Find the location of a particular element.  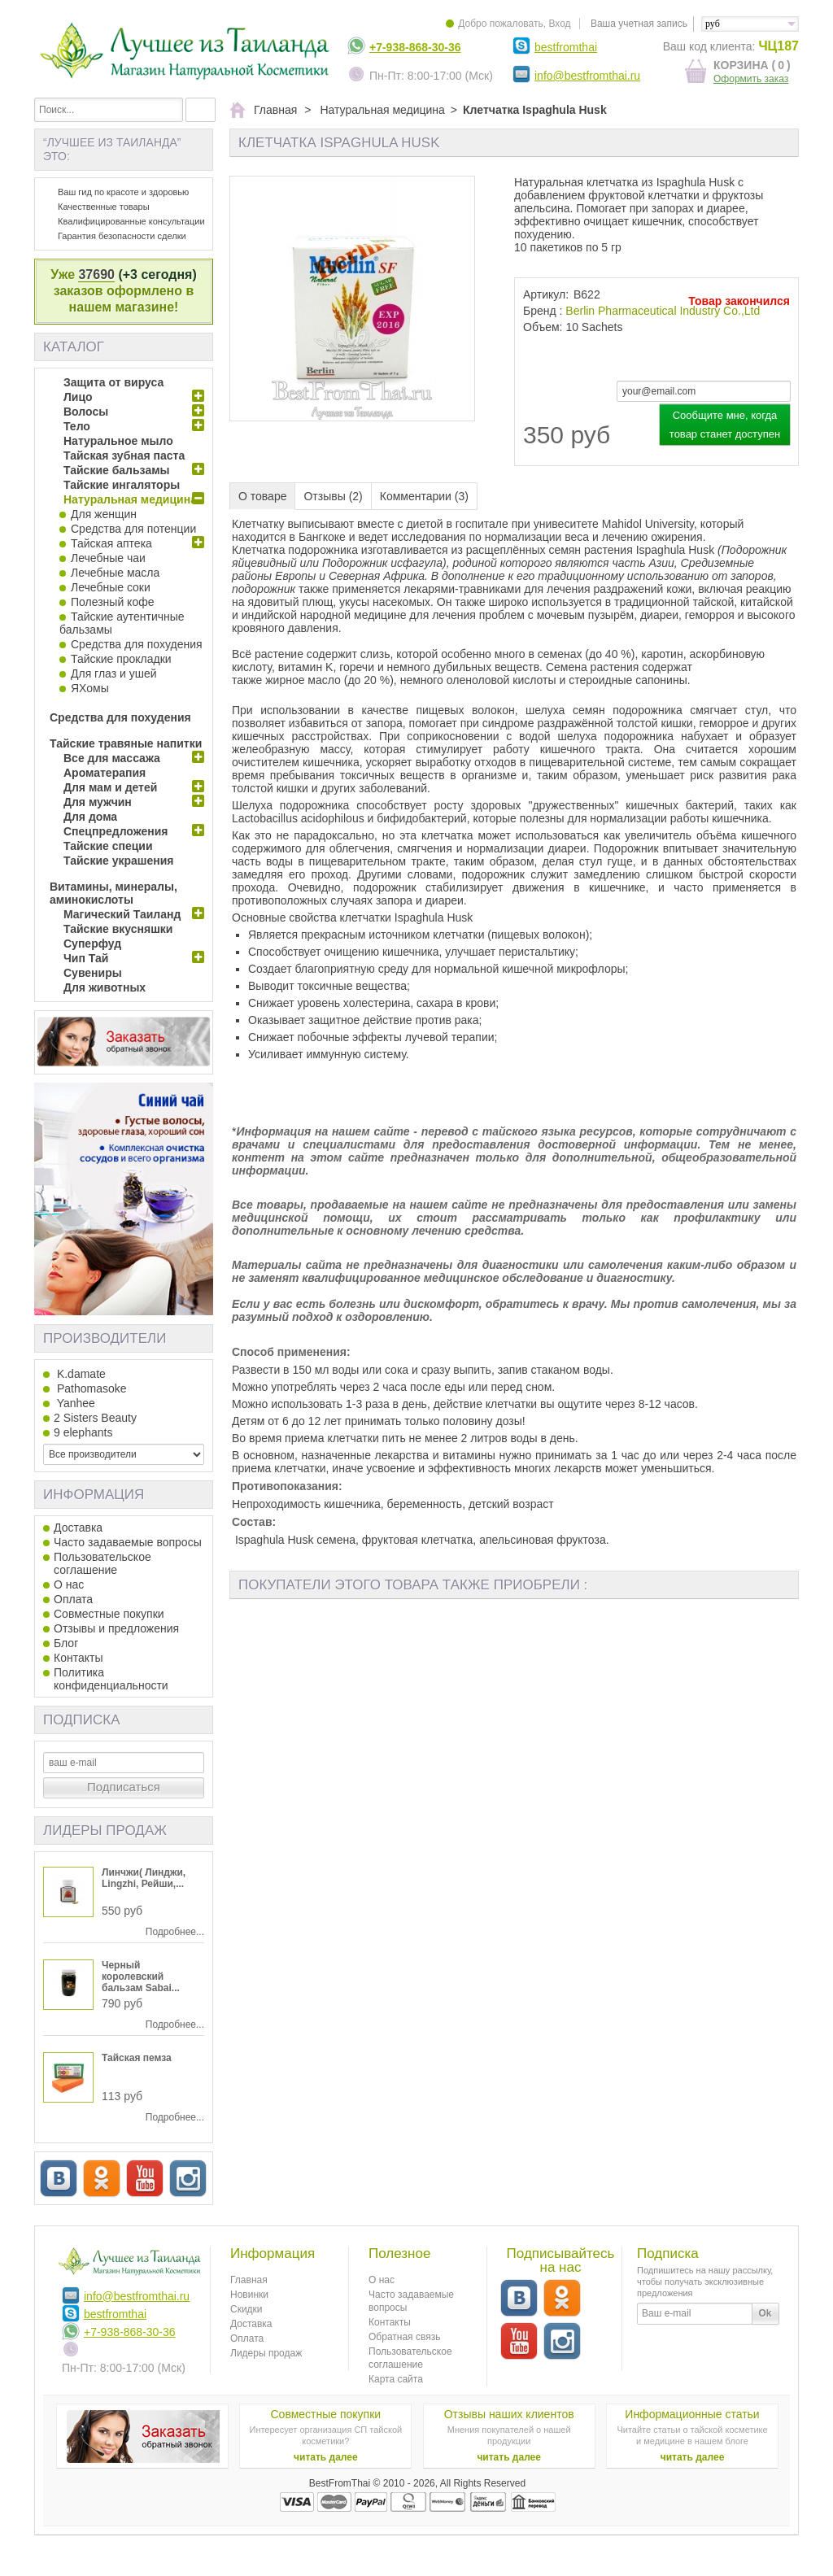

Лидеры продаж is located at coordinates (105, 1830).